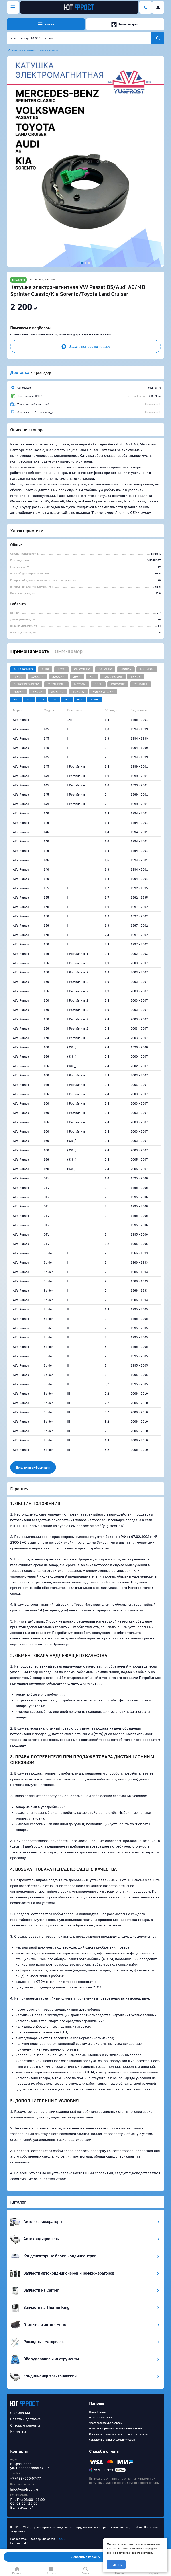  What do you see at coordinates (79, 38) in the screenshot?
I see `[combobox]` at bounding box center [79, 38].